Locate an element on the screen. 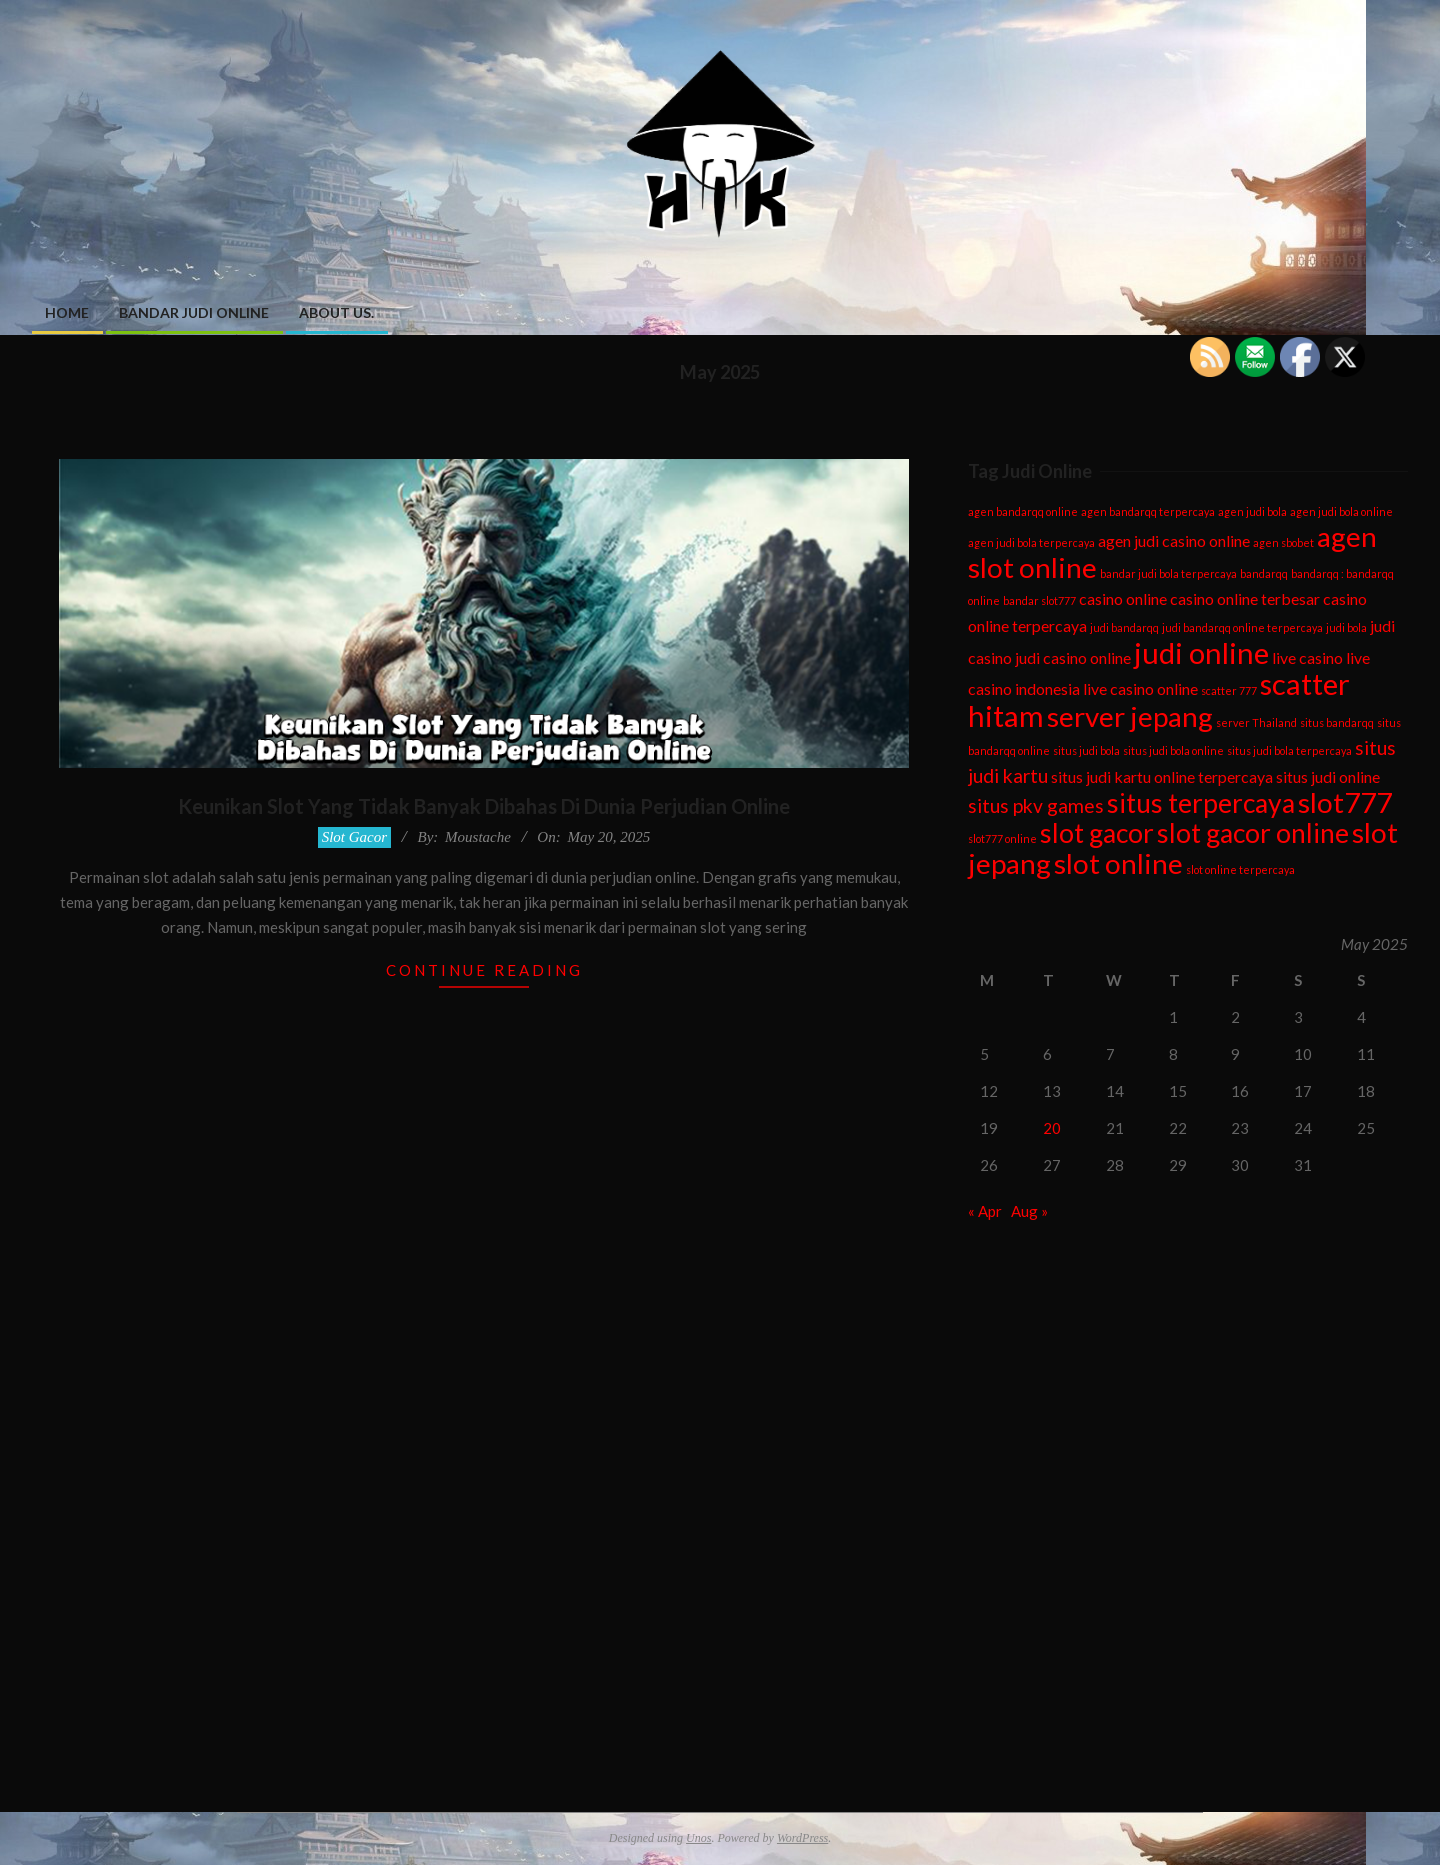  server jepang [server jepang (7 items)] is located at coordinates (1130, 716).